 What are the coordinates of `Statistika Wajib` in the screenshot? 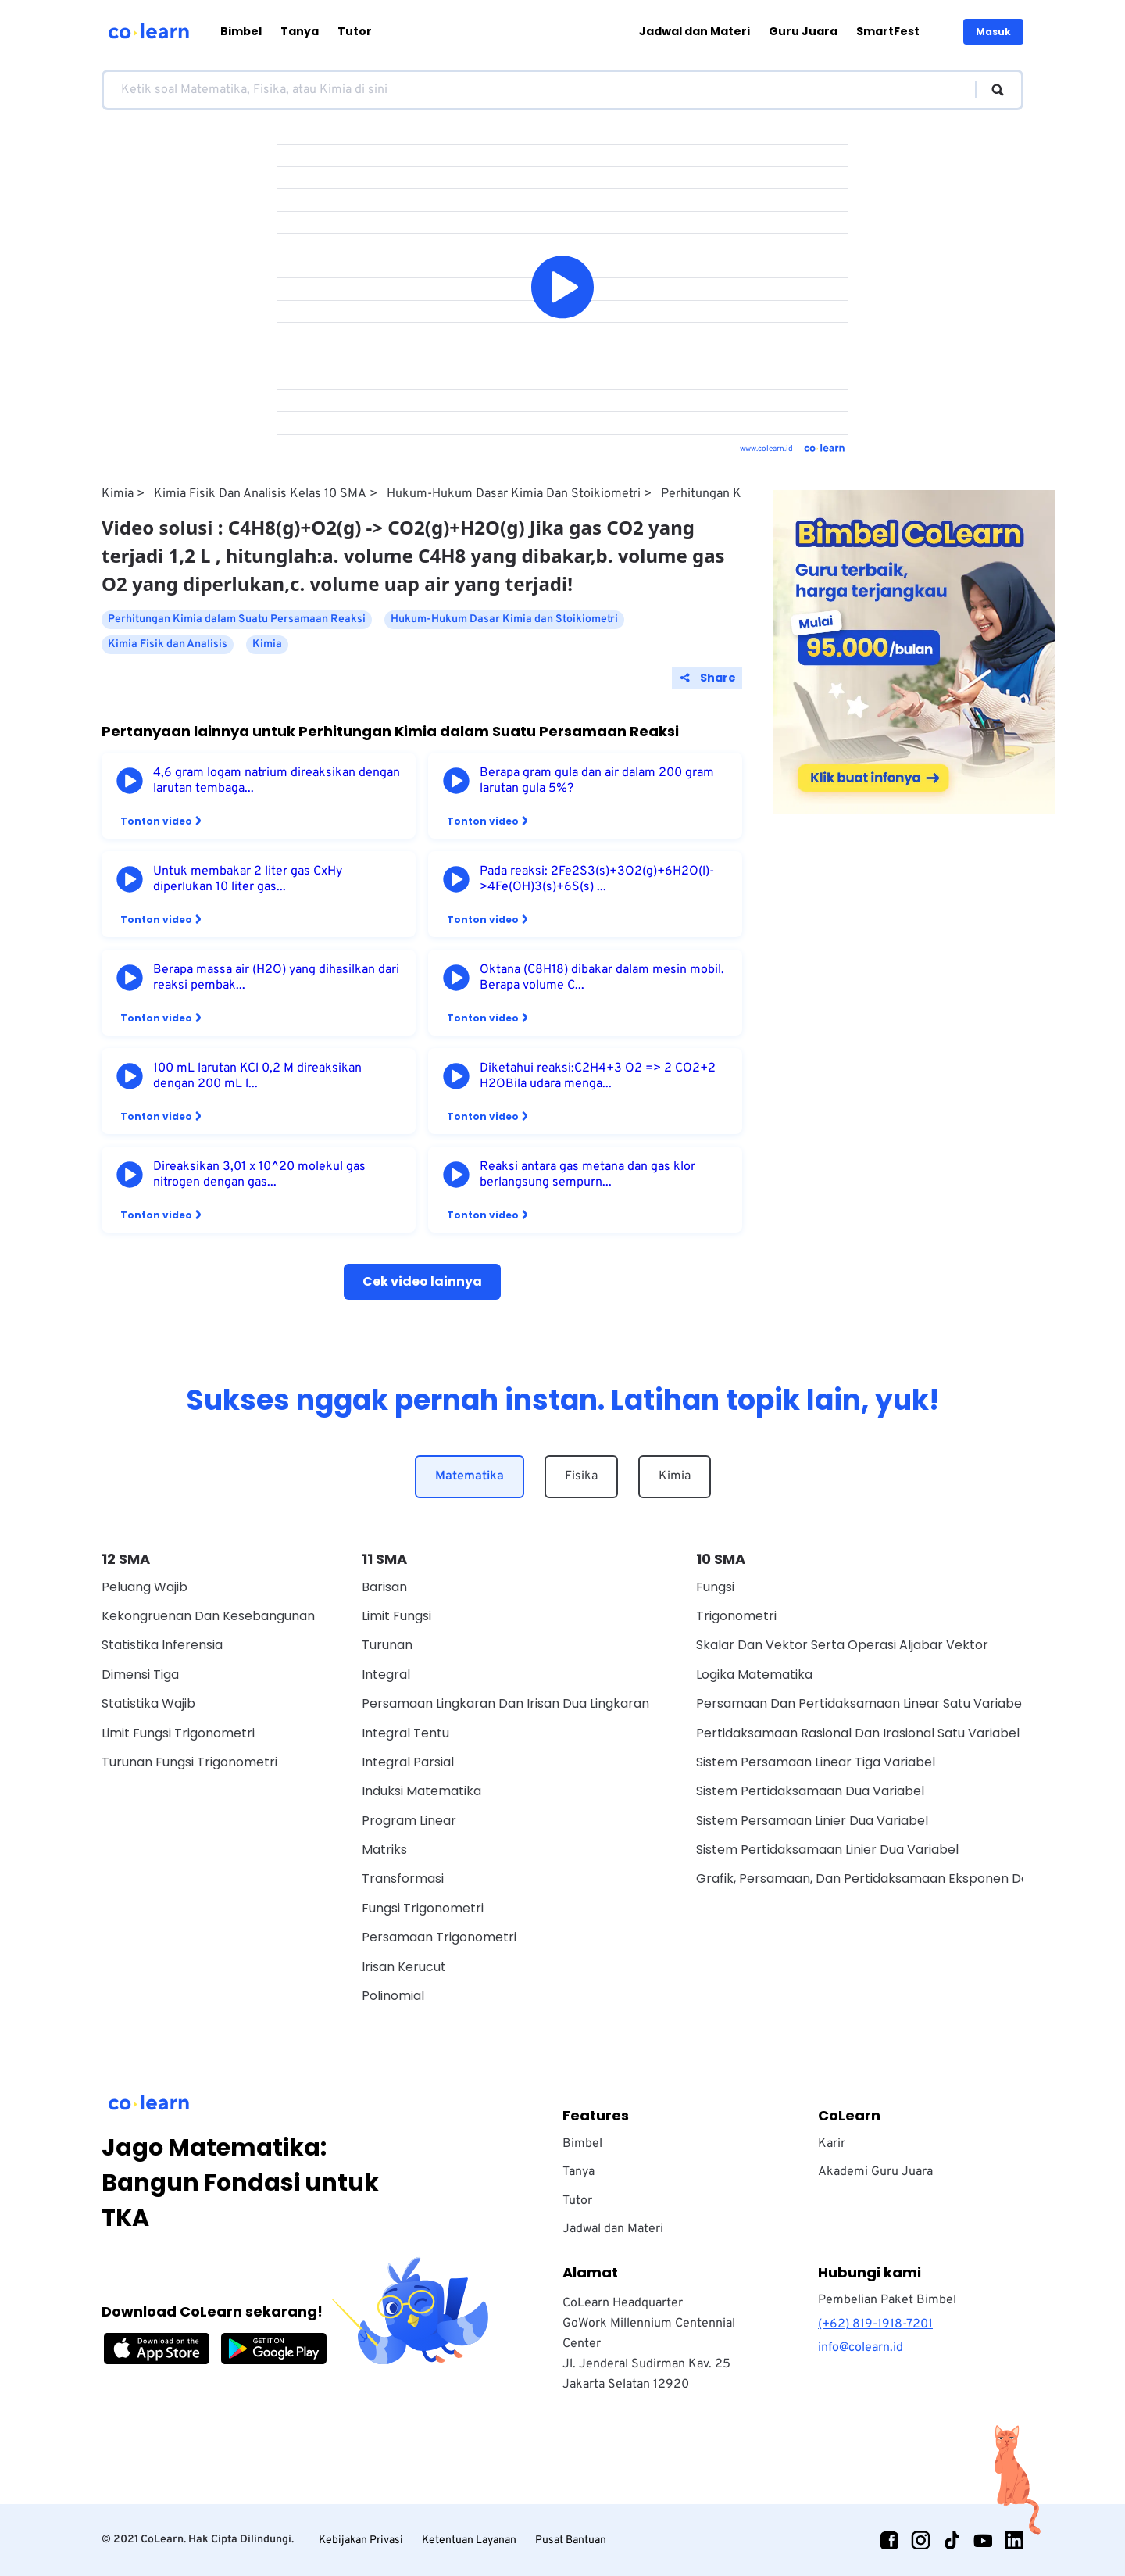 It's located at (148, 1703).